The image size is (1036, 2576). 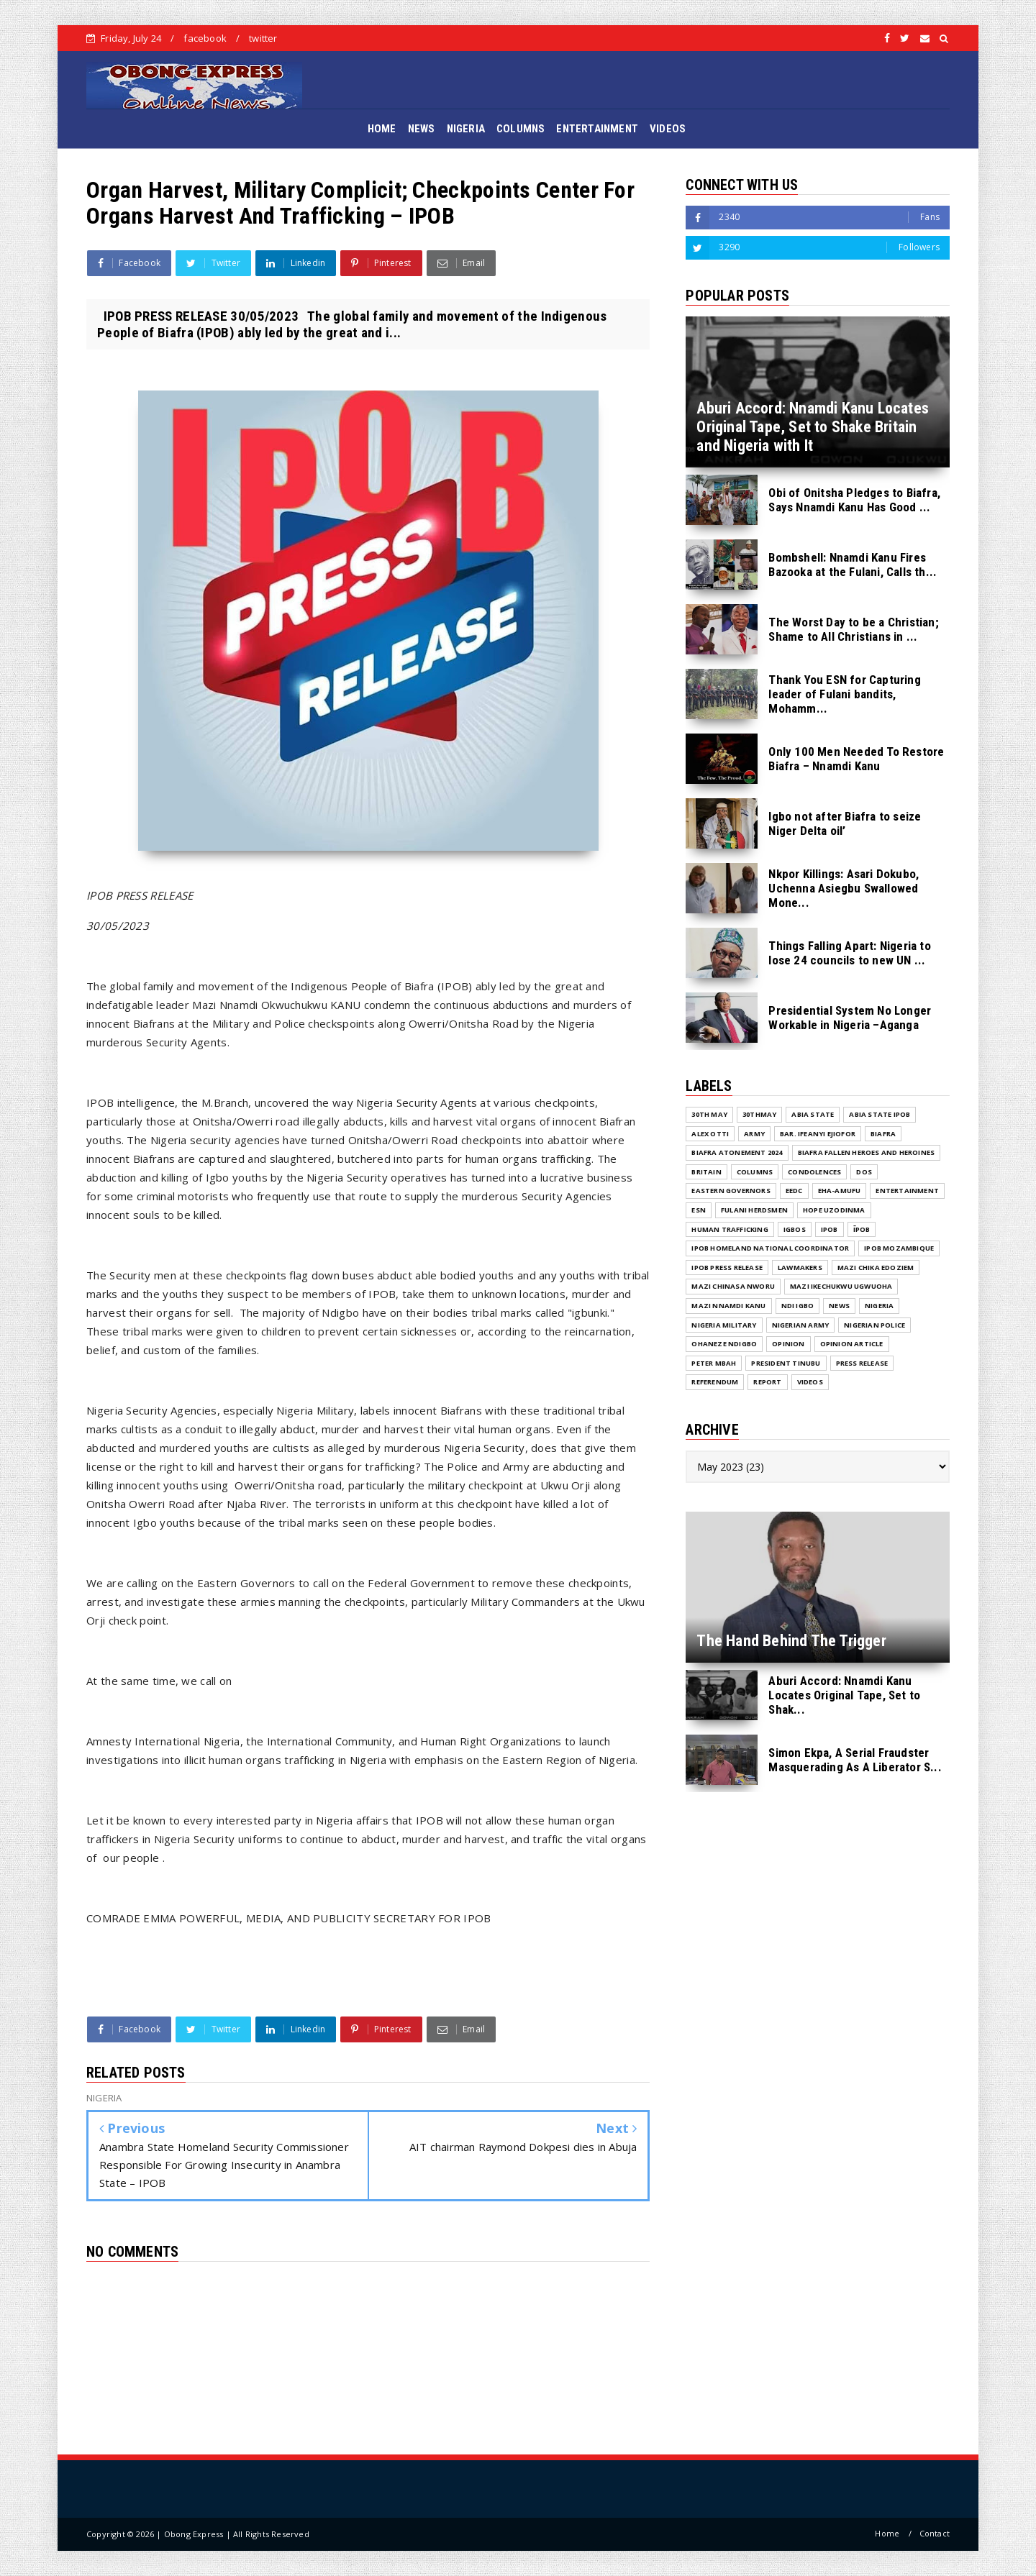 I want to click on twitter, so click(x=263, y=38).